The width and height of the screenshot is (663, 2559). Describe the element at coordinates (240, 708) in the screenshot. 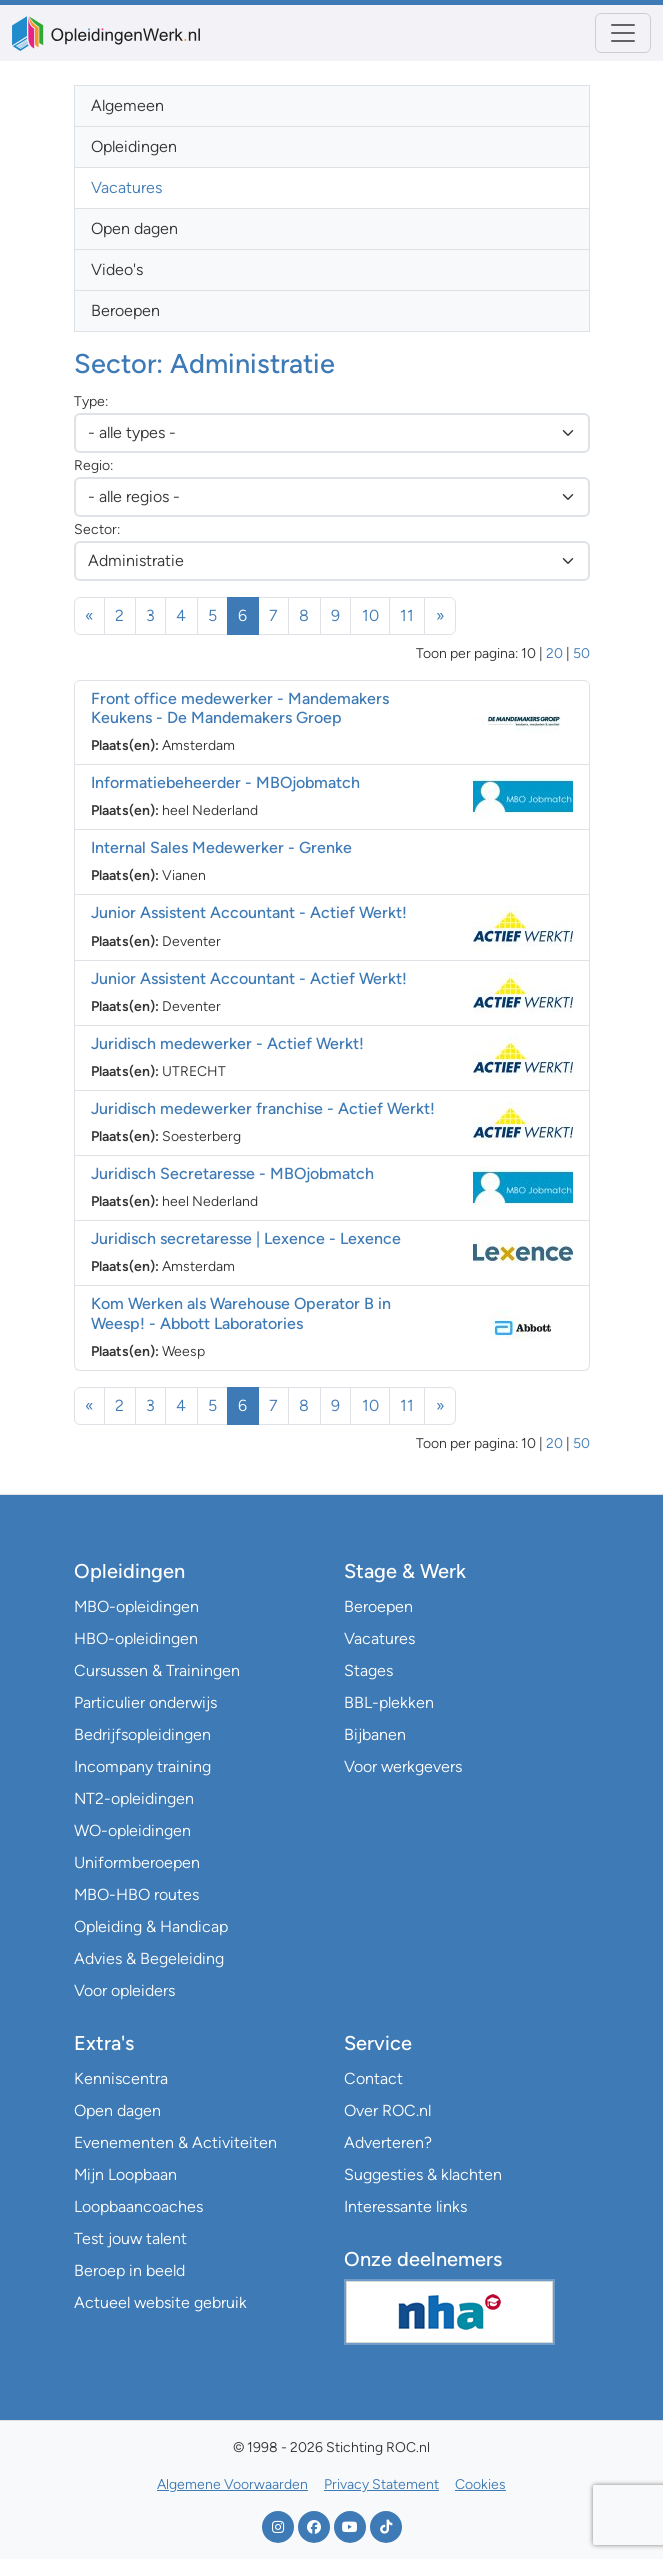

I see `Front office medewerker - Mandemakers Keukens` at that location.